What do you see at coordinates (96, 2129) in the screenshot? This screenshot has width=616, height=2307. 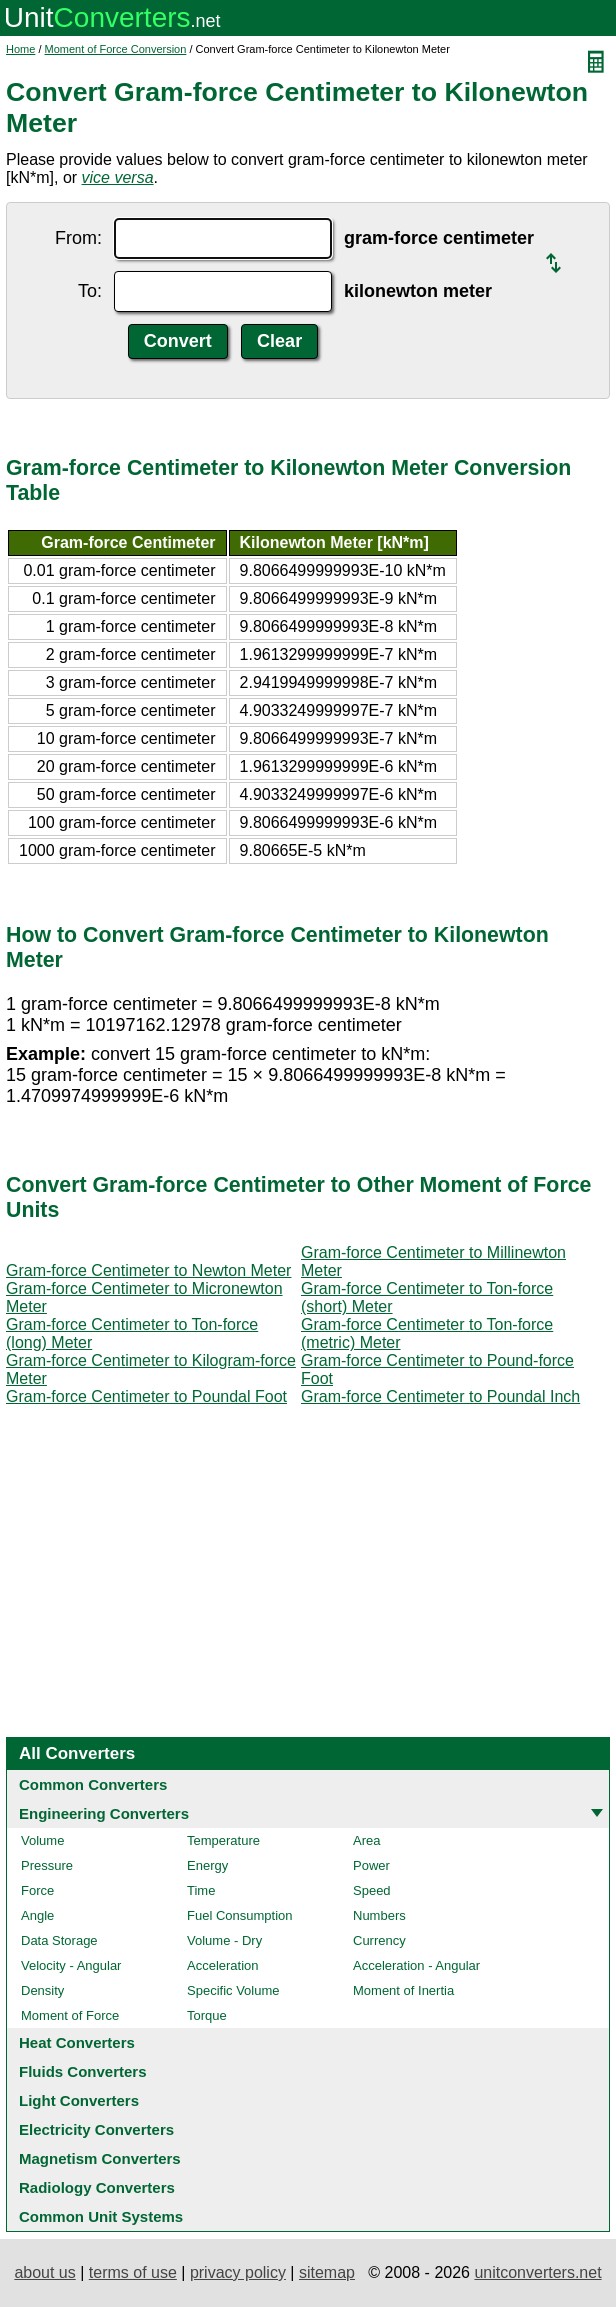 I see `Electricity Converters` at bounding box center [96, 2129].